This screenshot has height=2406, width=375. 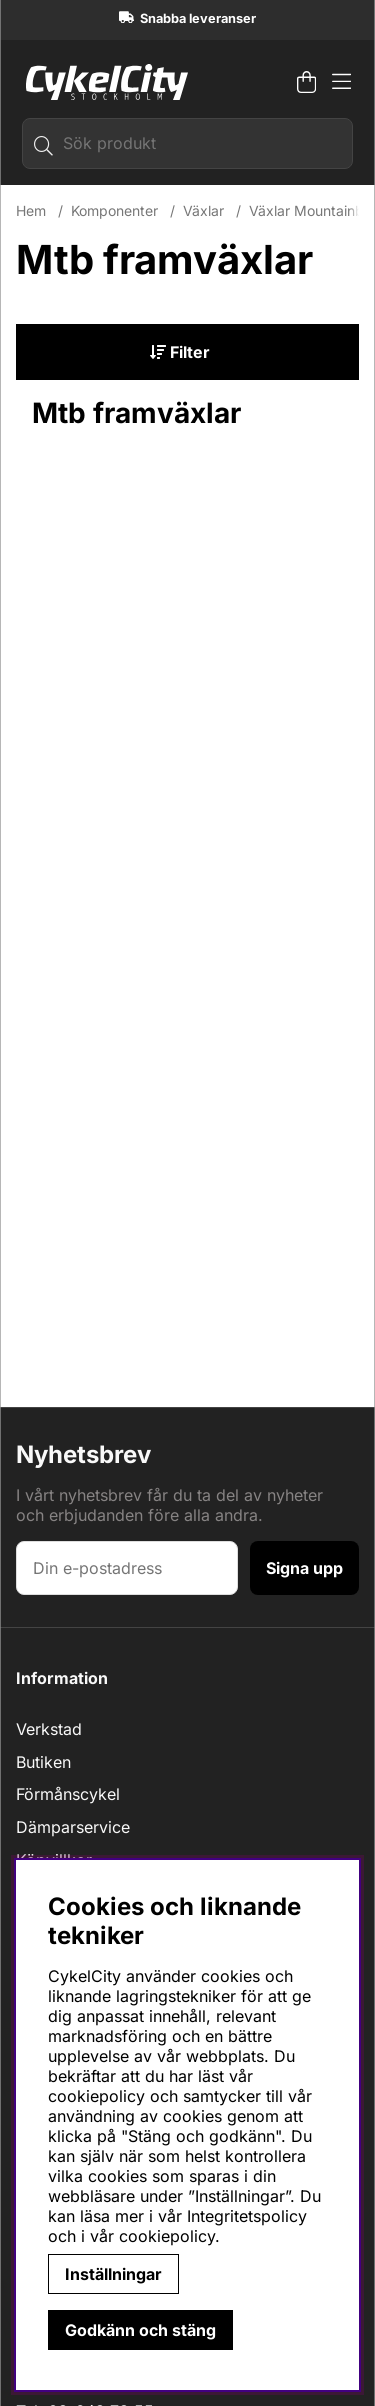 What do you see at coordinates (180, 352) in the screenshot?
I see `Filter` at bounding box center [180, 352].